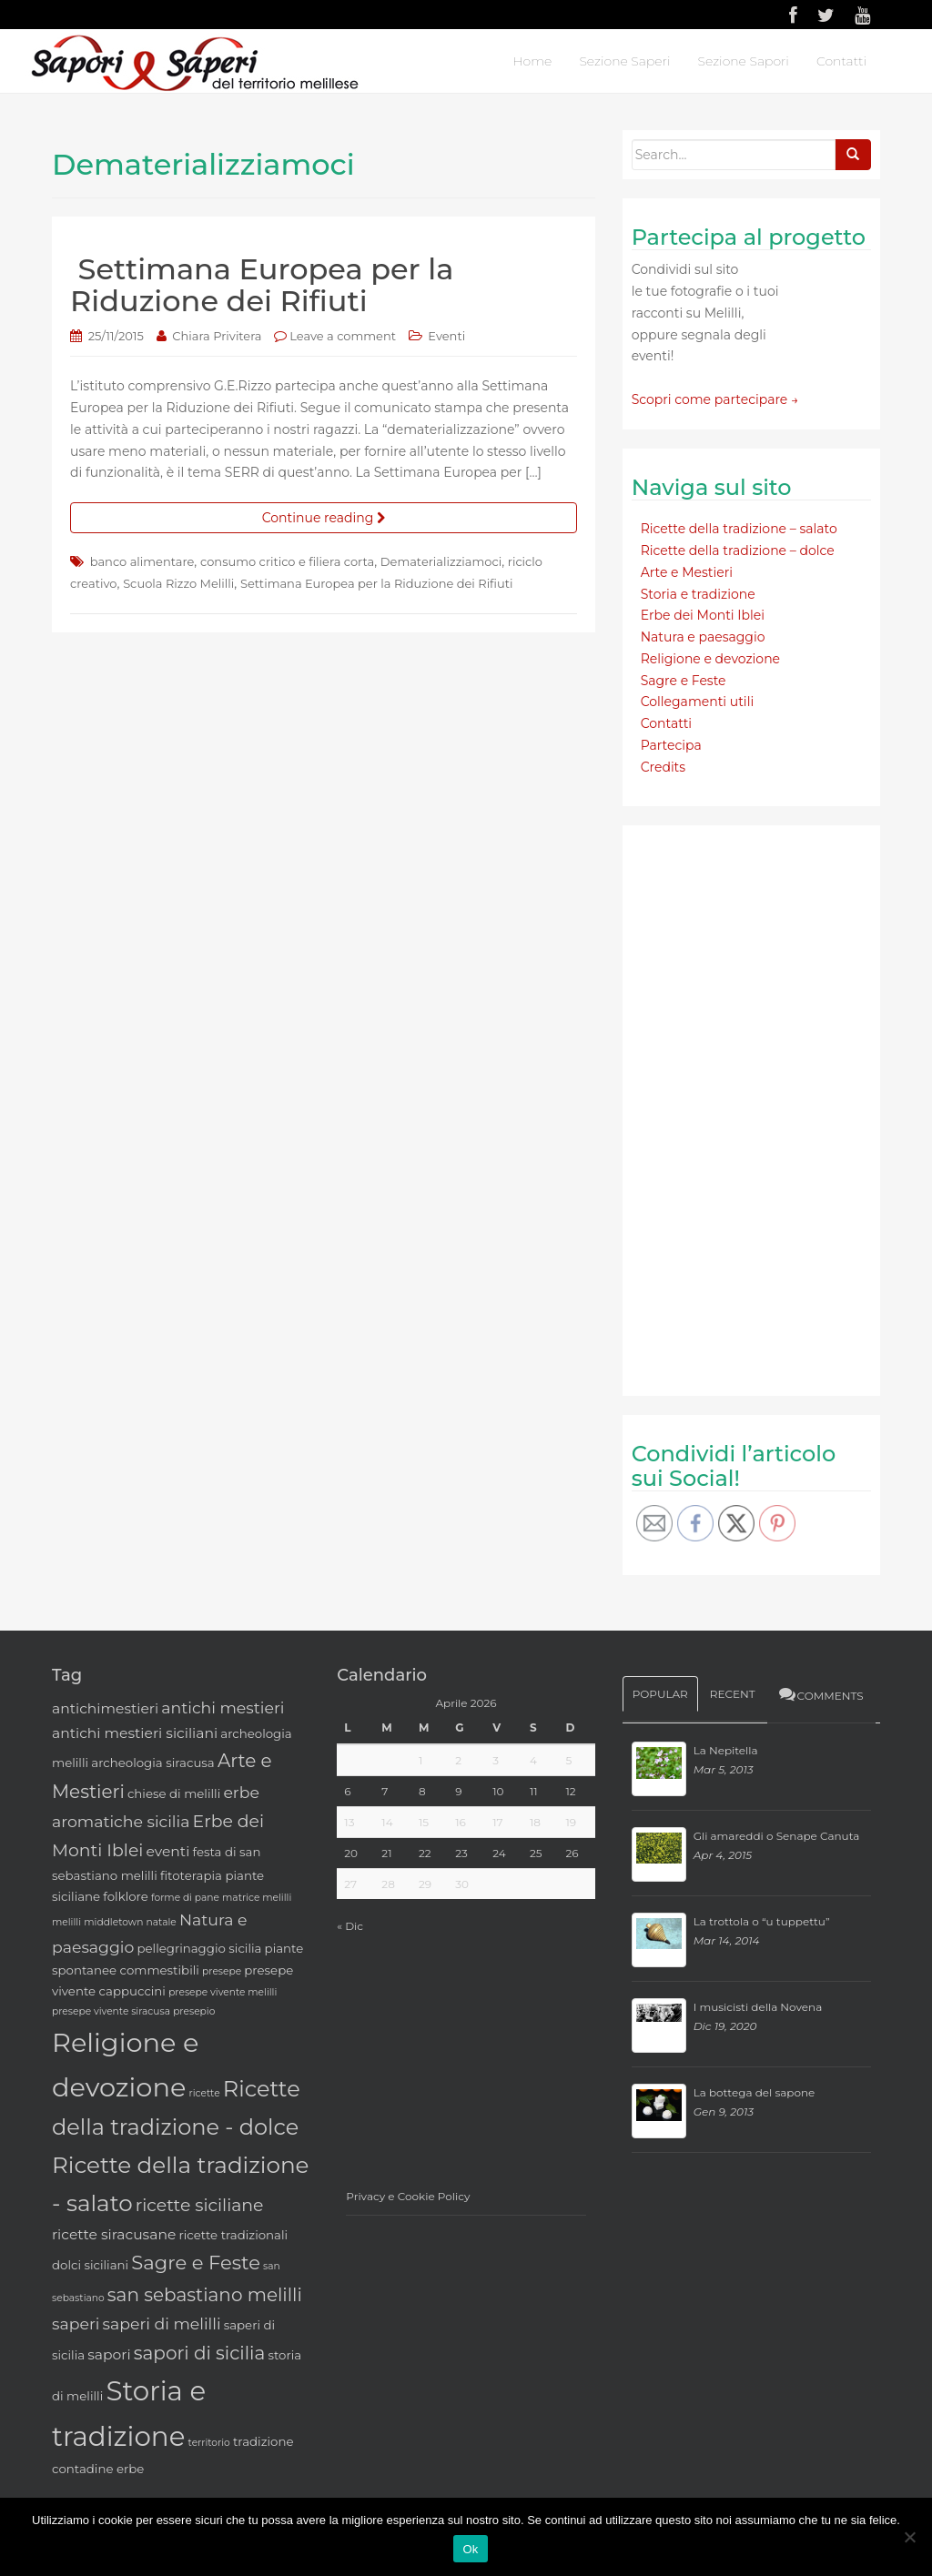 Image resolution: width=932 pixels, height=2576 pixels. Describe the element at coordinates (199, 1948) in the screenshot. I see `pellegrinaggio sicilia [pellegrinaggio sicilia (3 elementi)]` at that location.